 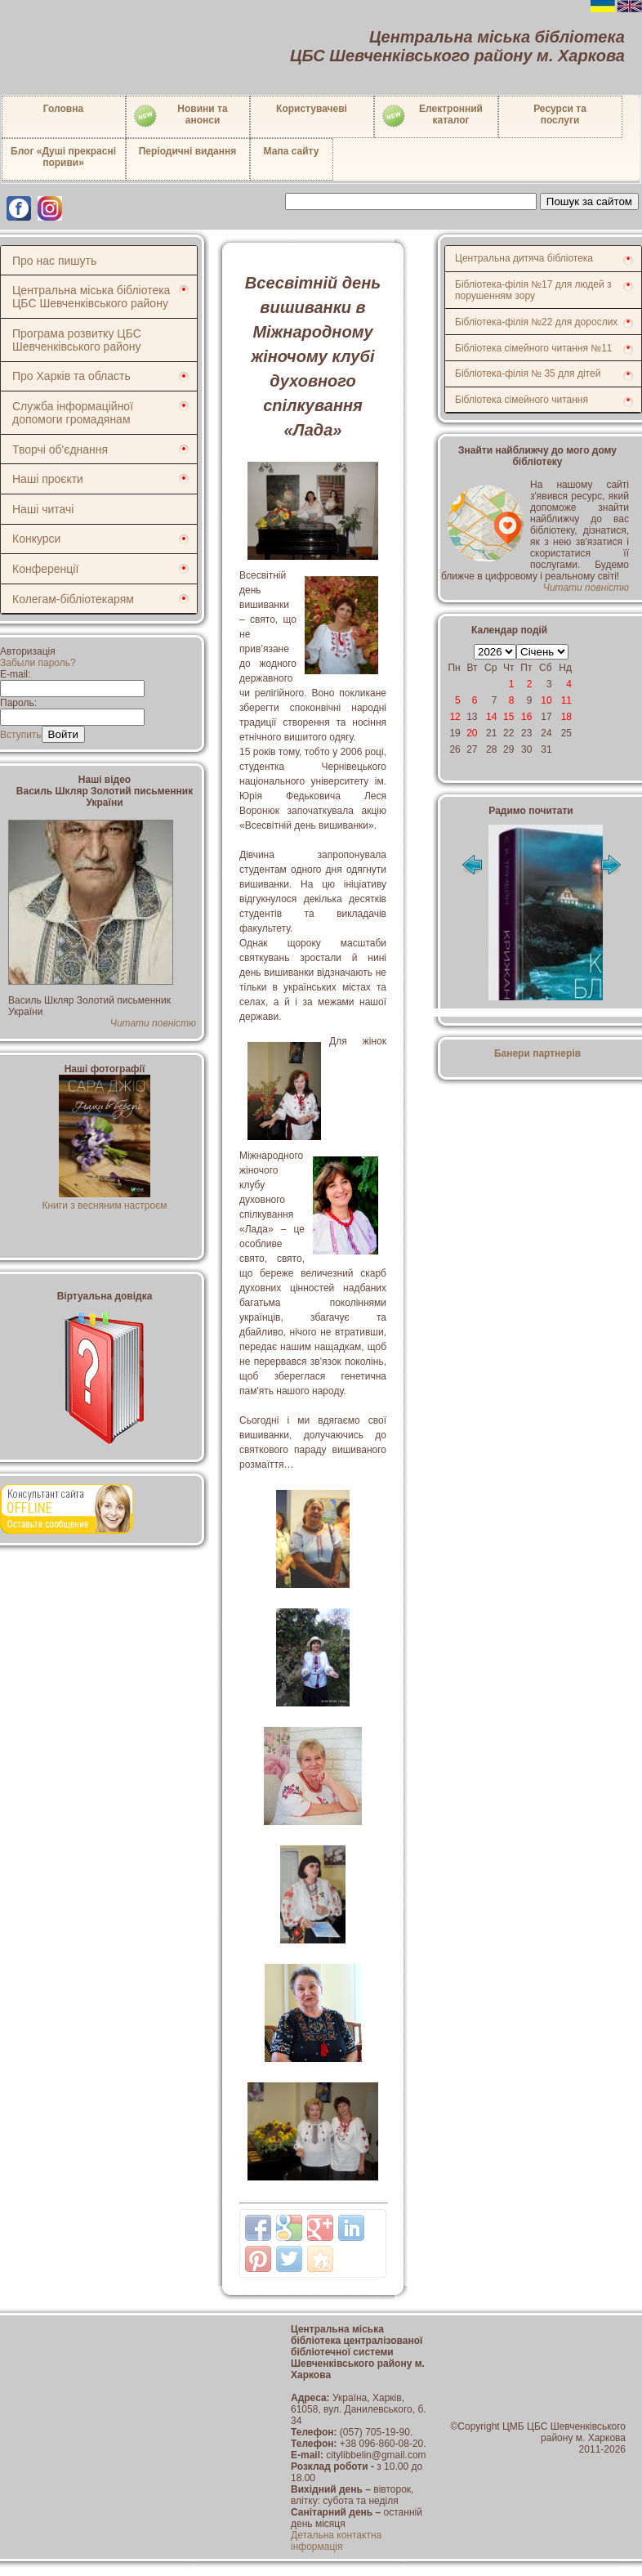 What do you see at coordinates (38, 663) in the screenshot?
I see `Забыли пароль?` at bounding box center [38, 663].